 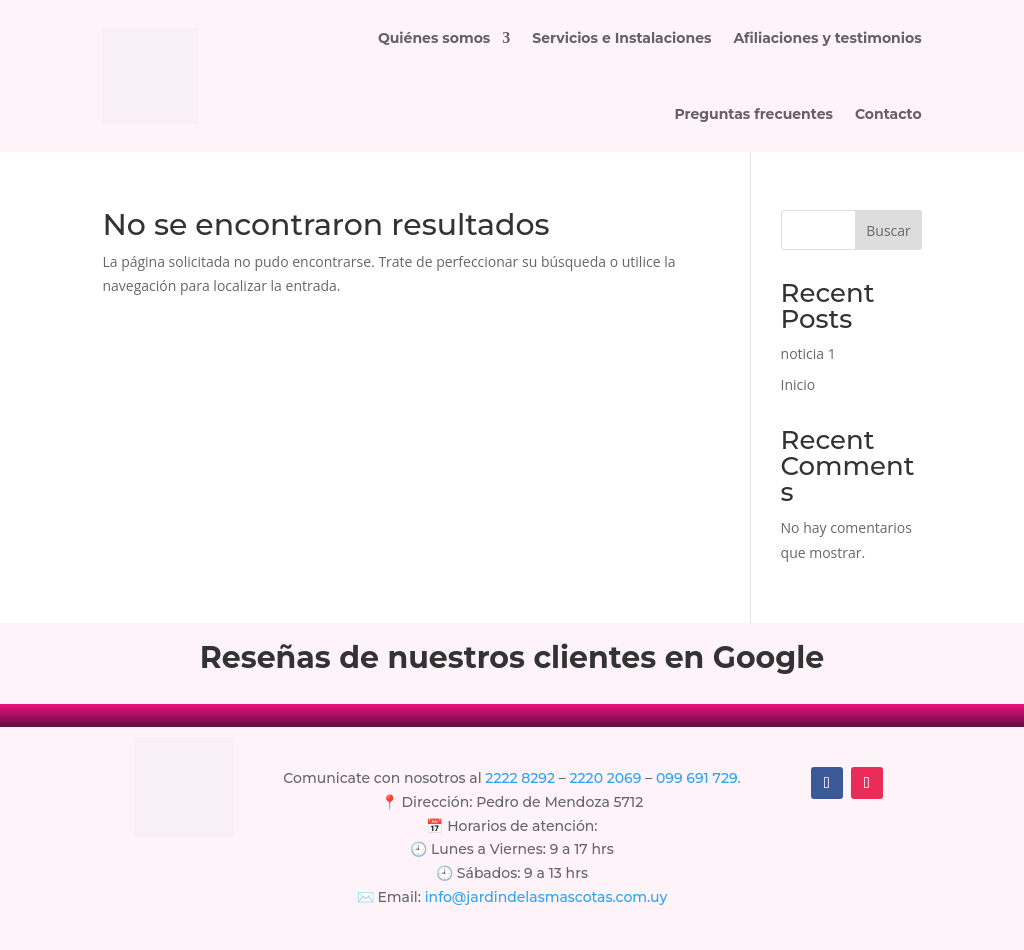 What do you see at coordinates (888, 230) in the screenshot?
I see `Buscar` at bounding box center [888, 230].